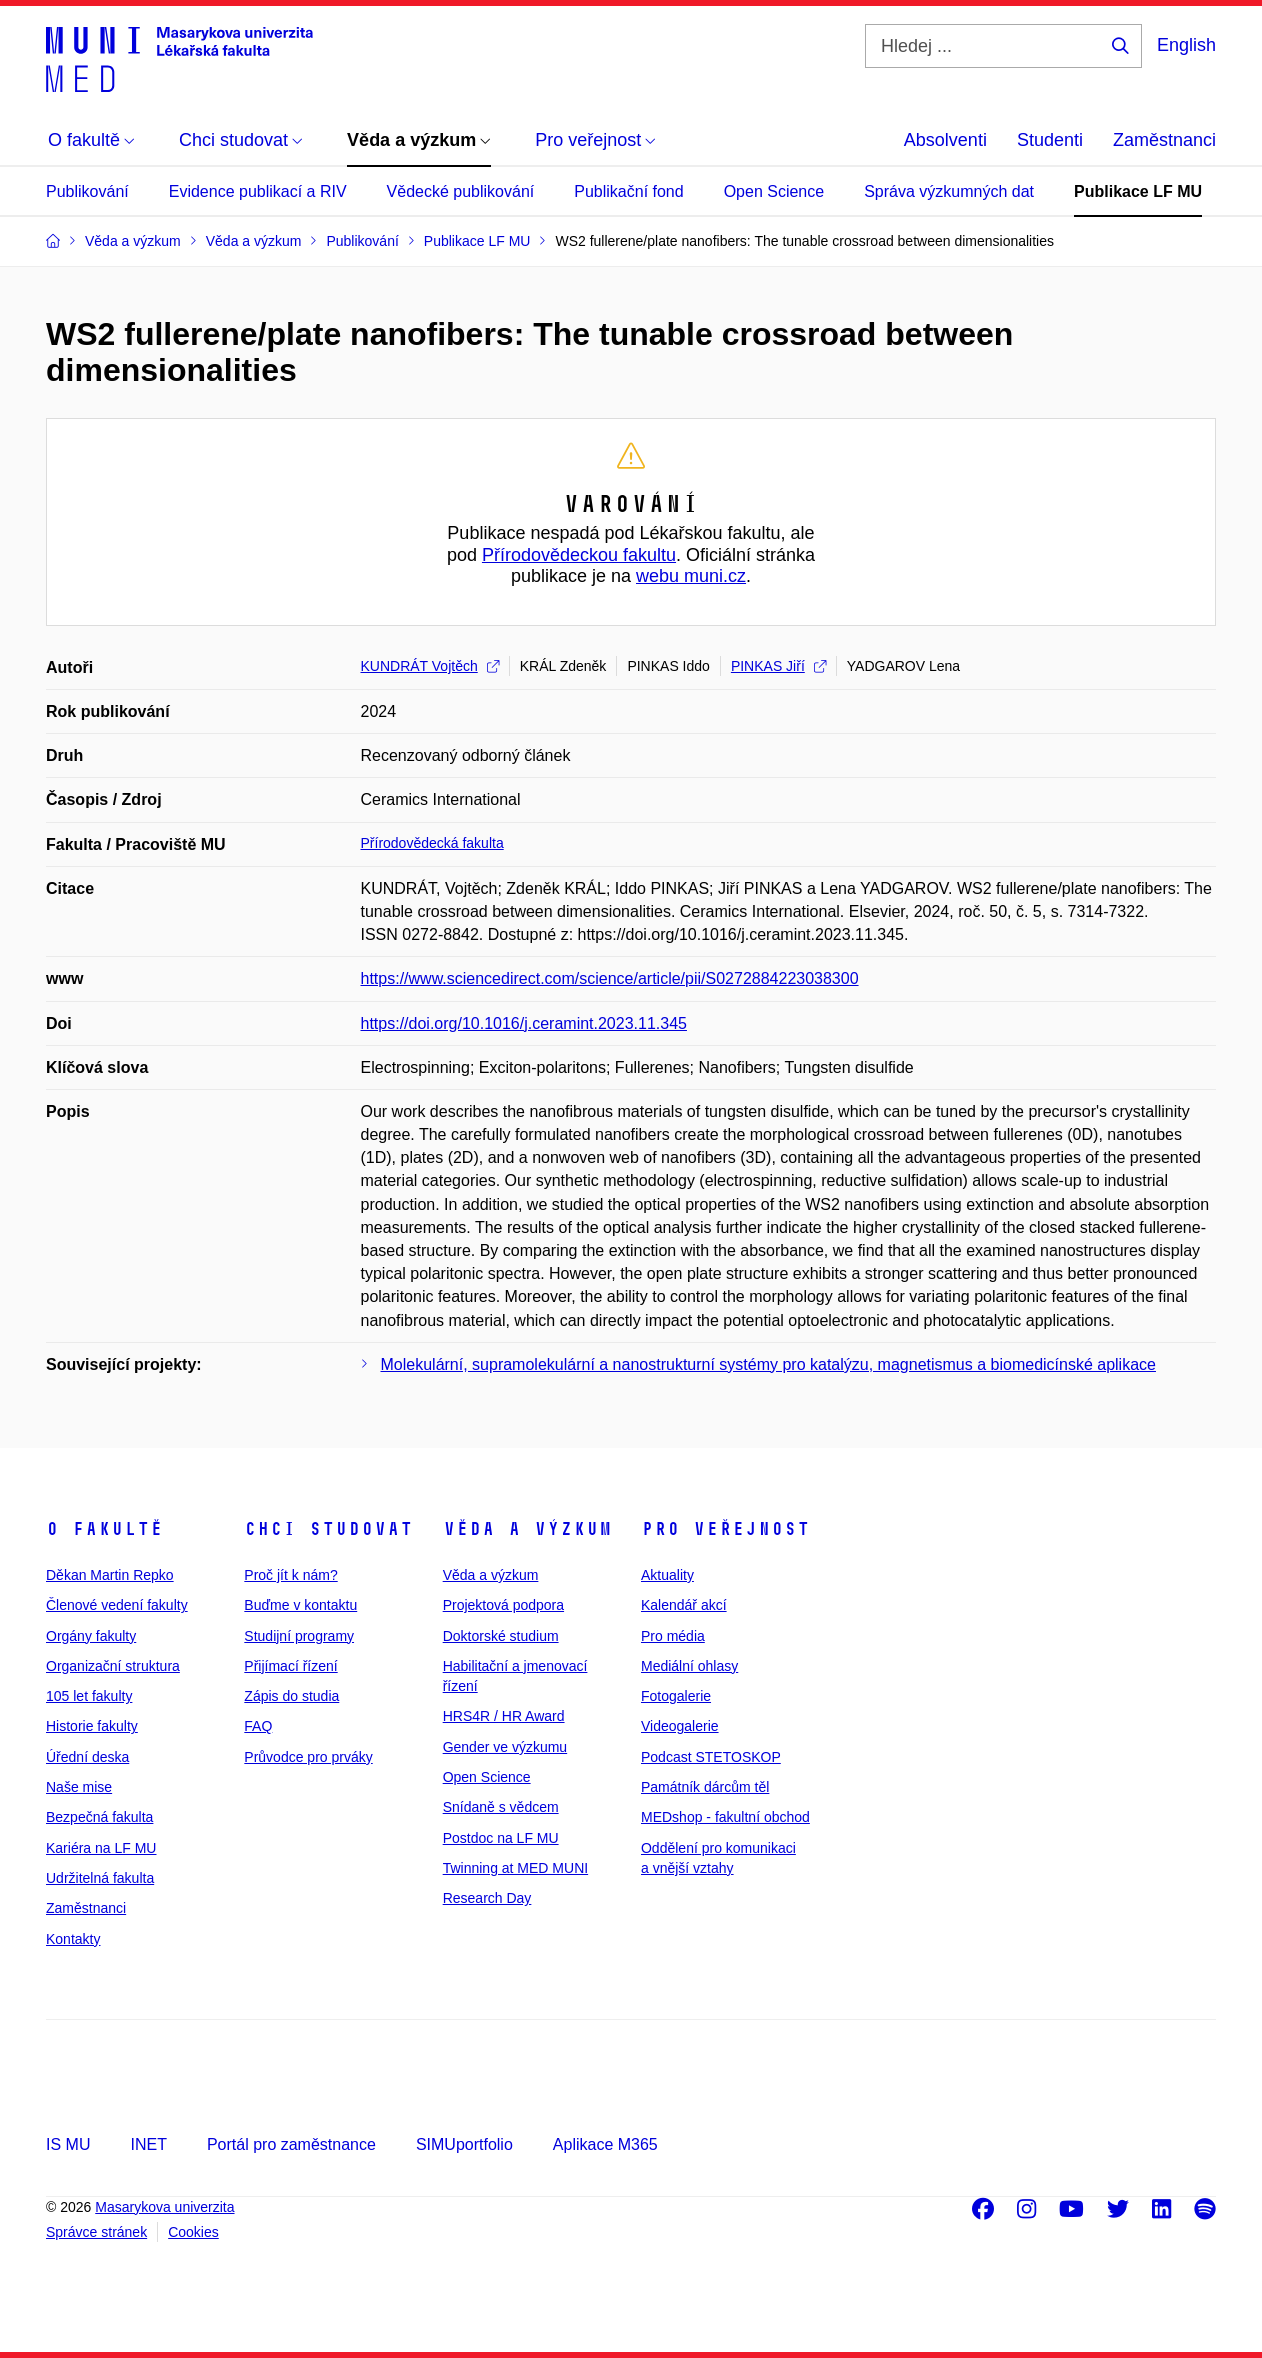  Describe the element at coordinates (504, 1716) in the screenshot. I see `HRS4R / HR Award` at that location.